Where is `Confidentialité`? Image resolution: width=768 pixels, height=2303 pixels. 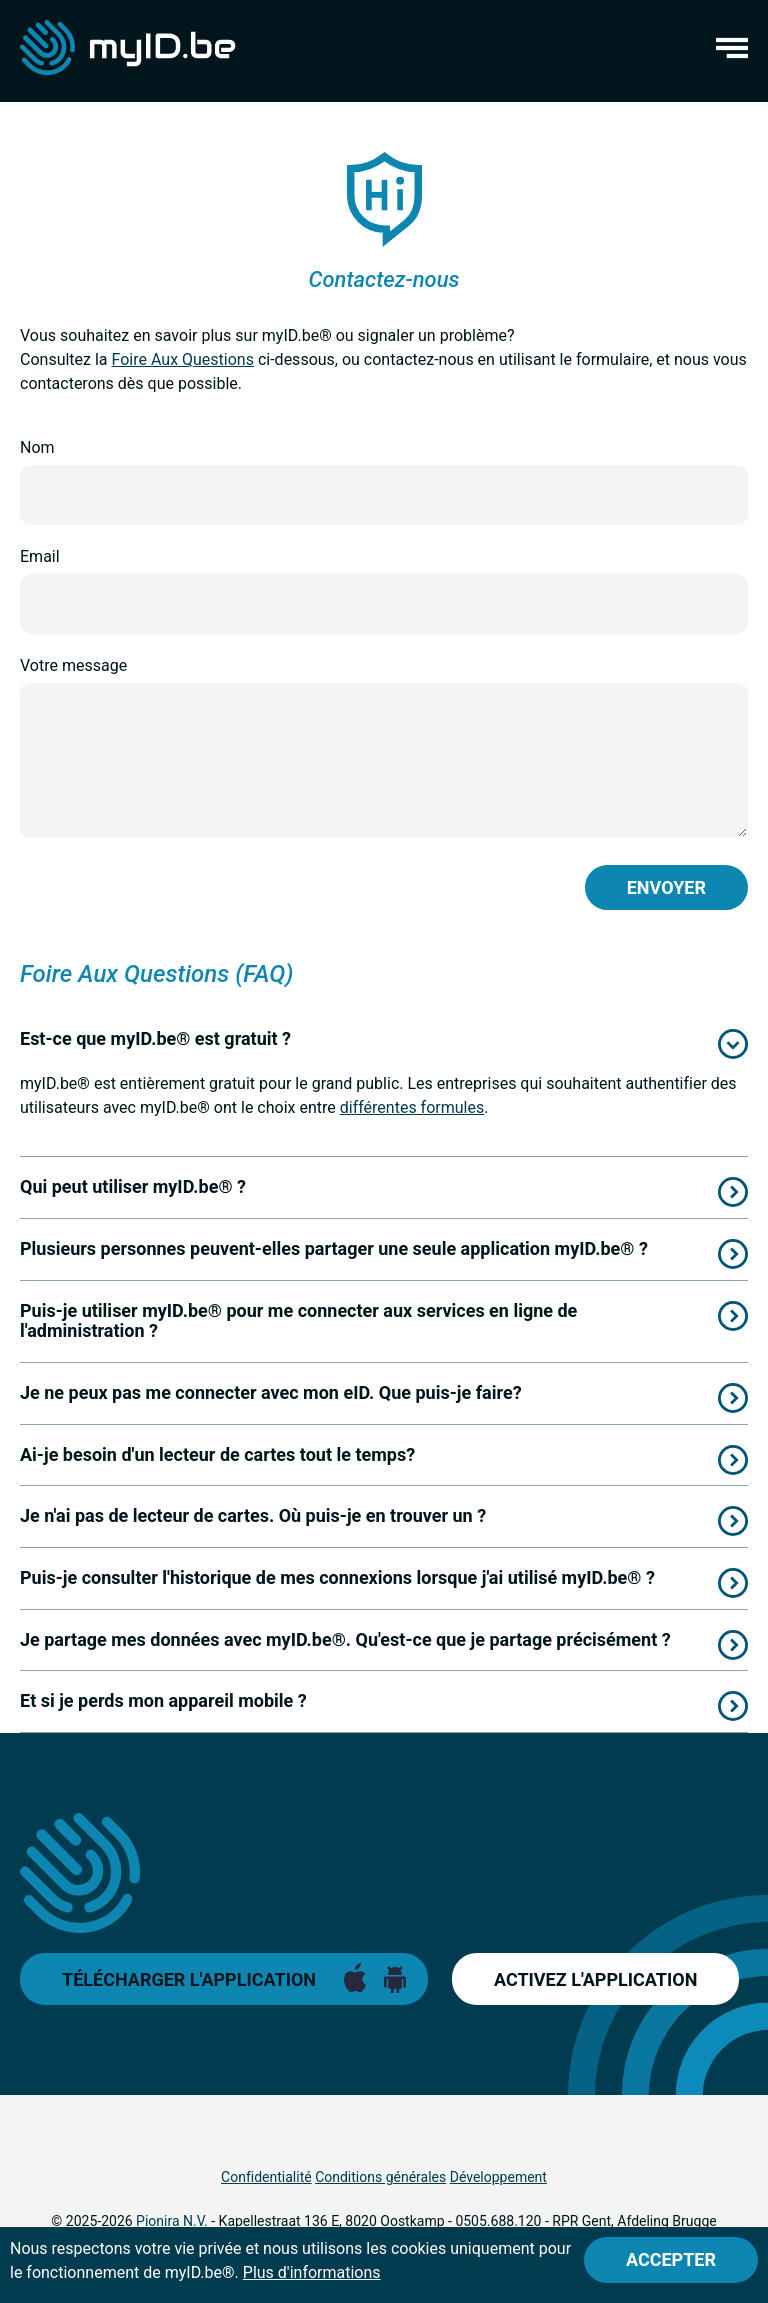
Confidentialité is located at coordinates (266, 2177).